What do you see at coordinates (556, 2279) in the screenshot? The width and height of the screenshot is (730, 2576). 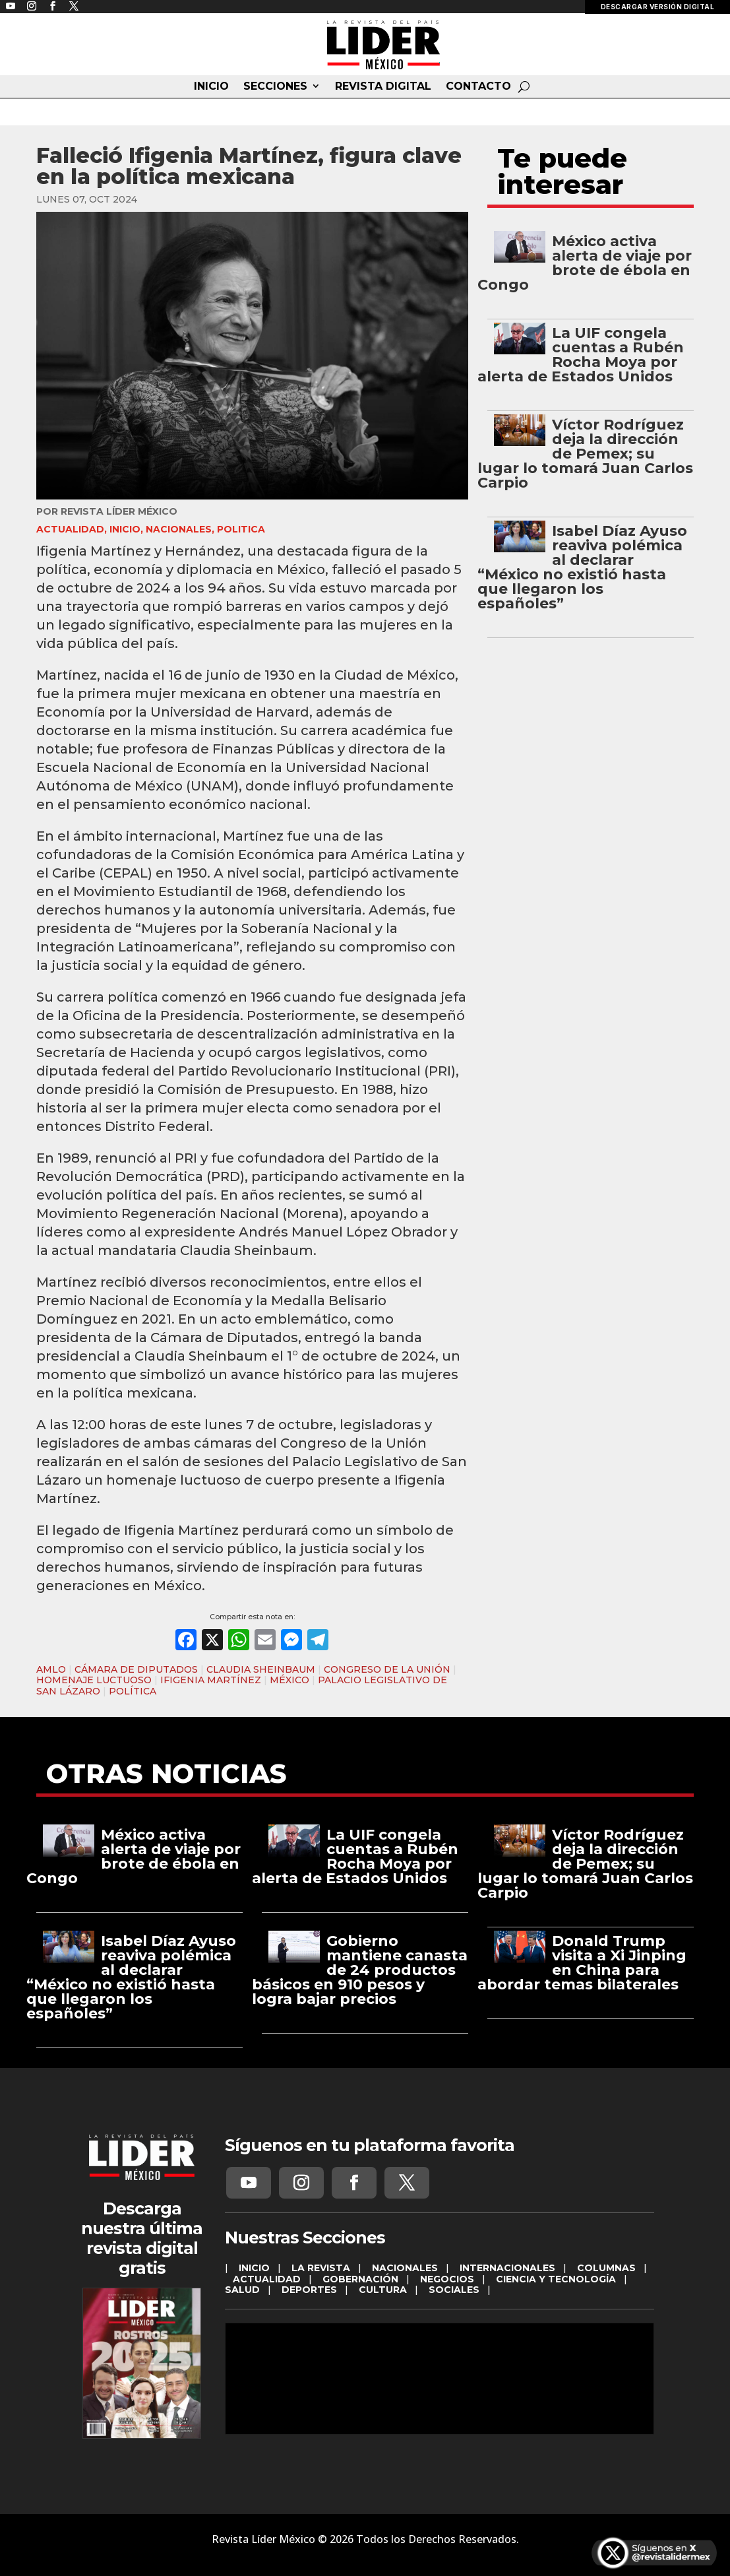 I see `CIENCIA Y TECNOLOGÍA` at bounding box center [556, 2279].